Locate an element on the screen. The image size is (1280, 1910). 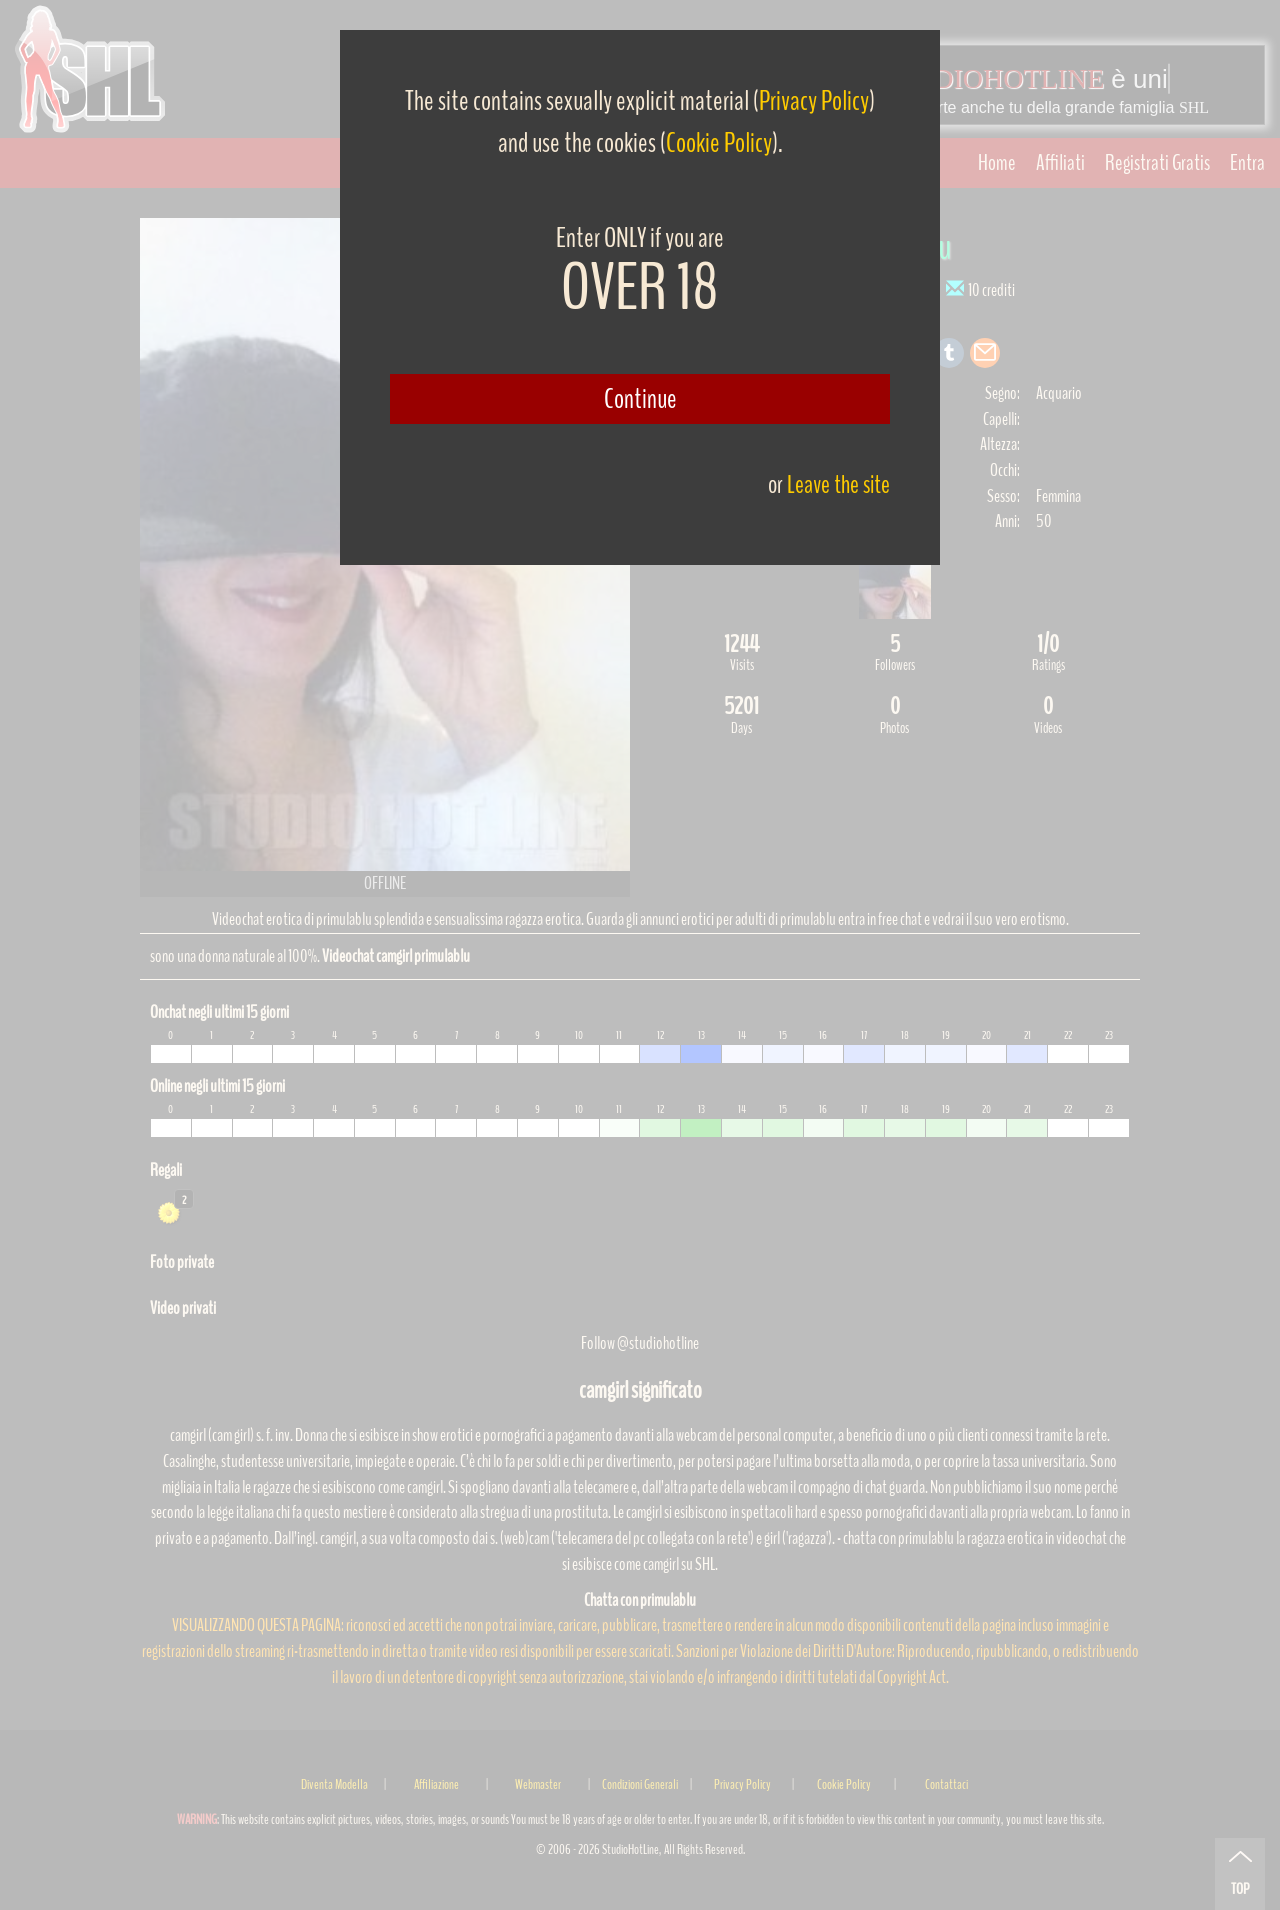
Leave the site is located at coordinates (838, 484).